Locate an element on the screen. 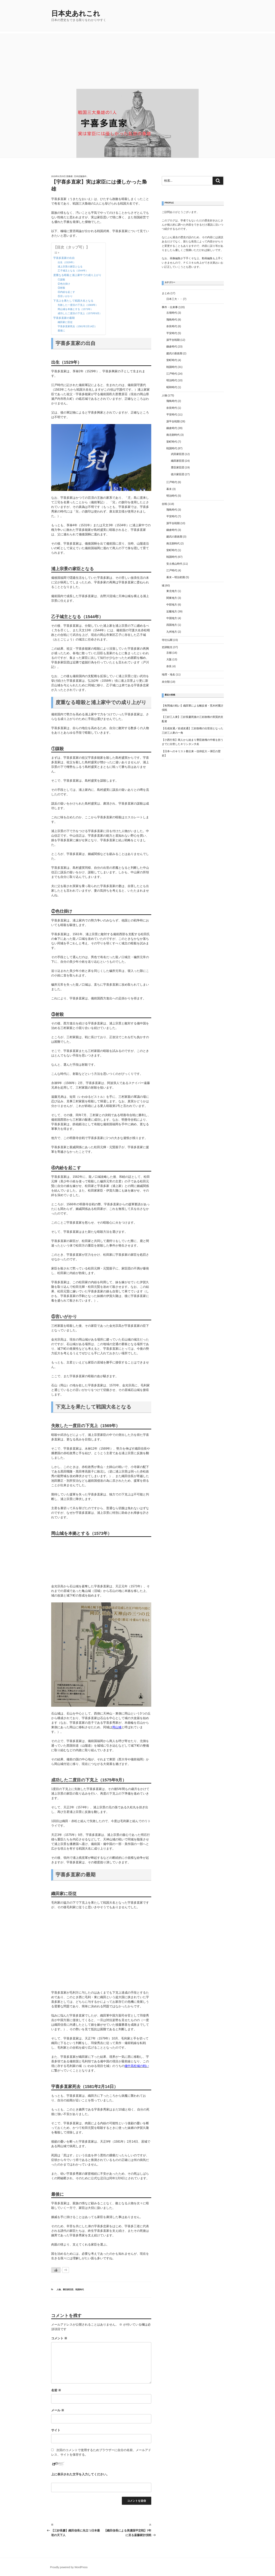 This screenshot has width=275, height=2576. 宇喜多直家死去（1581年2月14日） is located at coordinates (77, 326).